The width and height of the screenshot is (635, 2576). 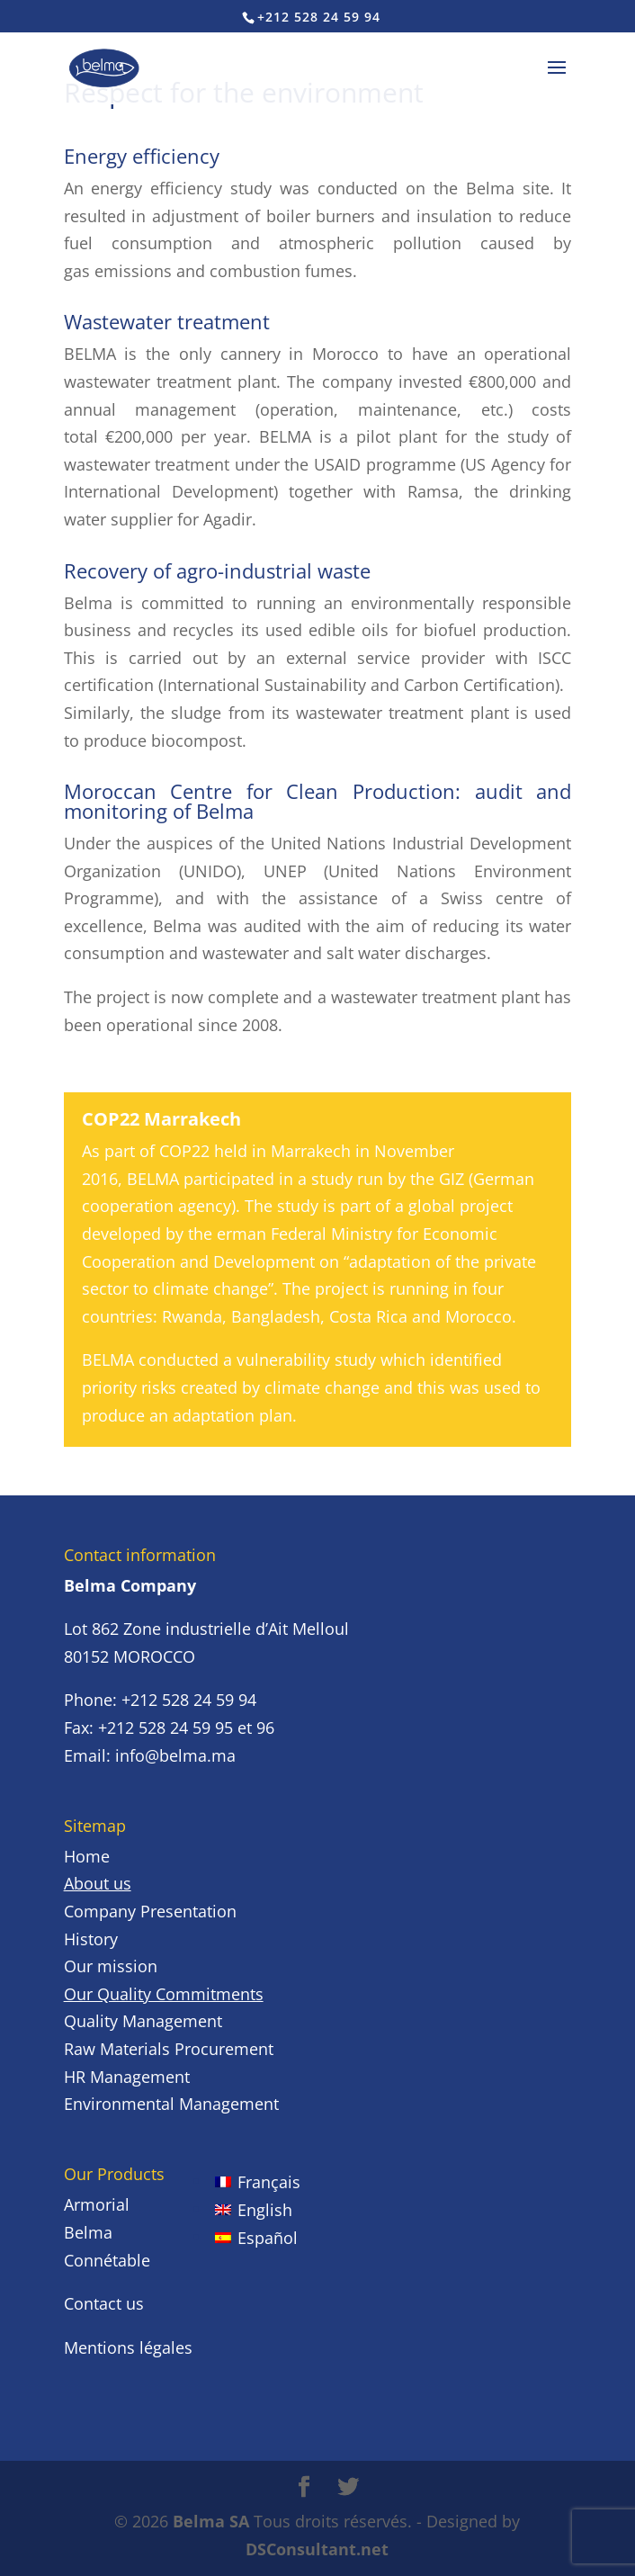 I want to click on Belma SA, so click(x=211, y=2521).